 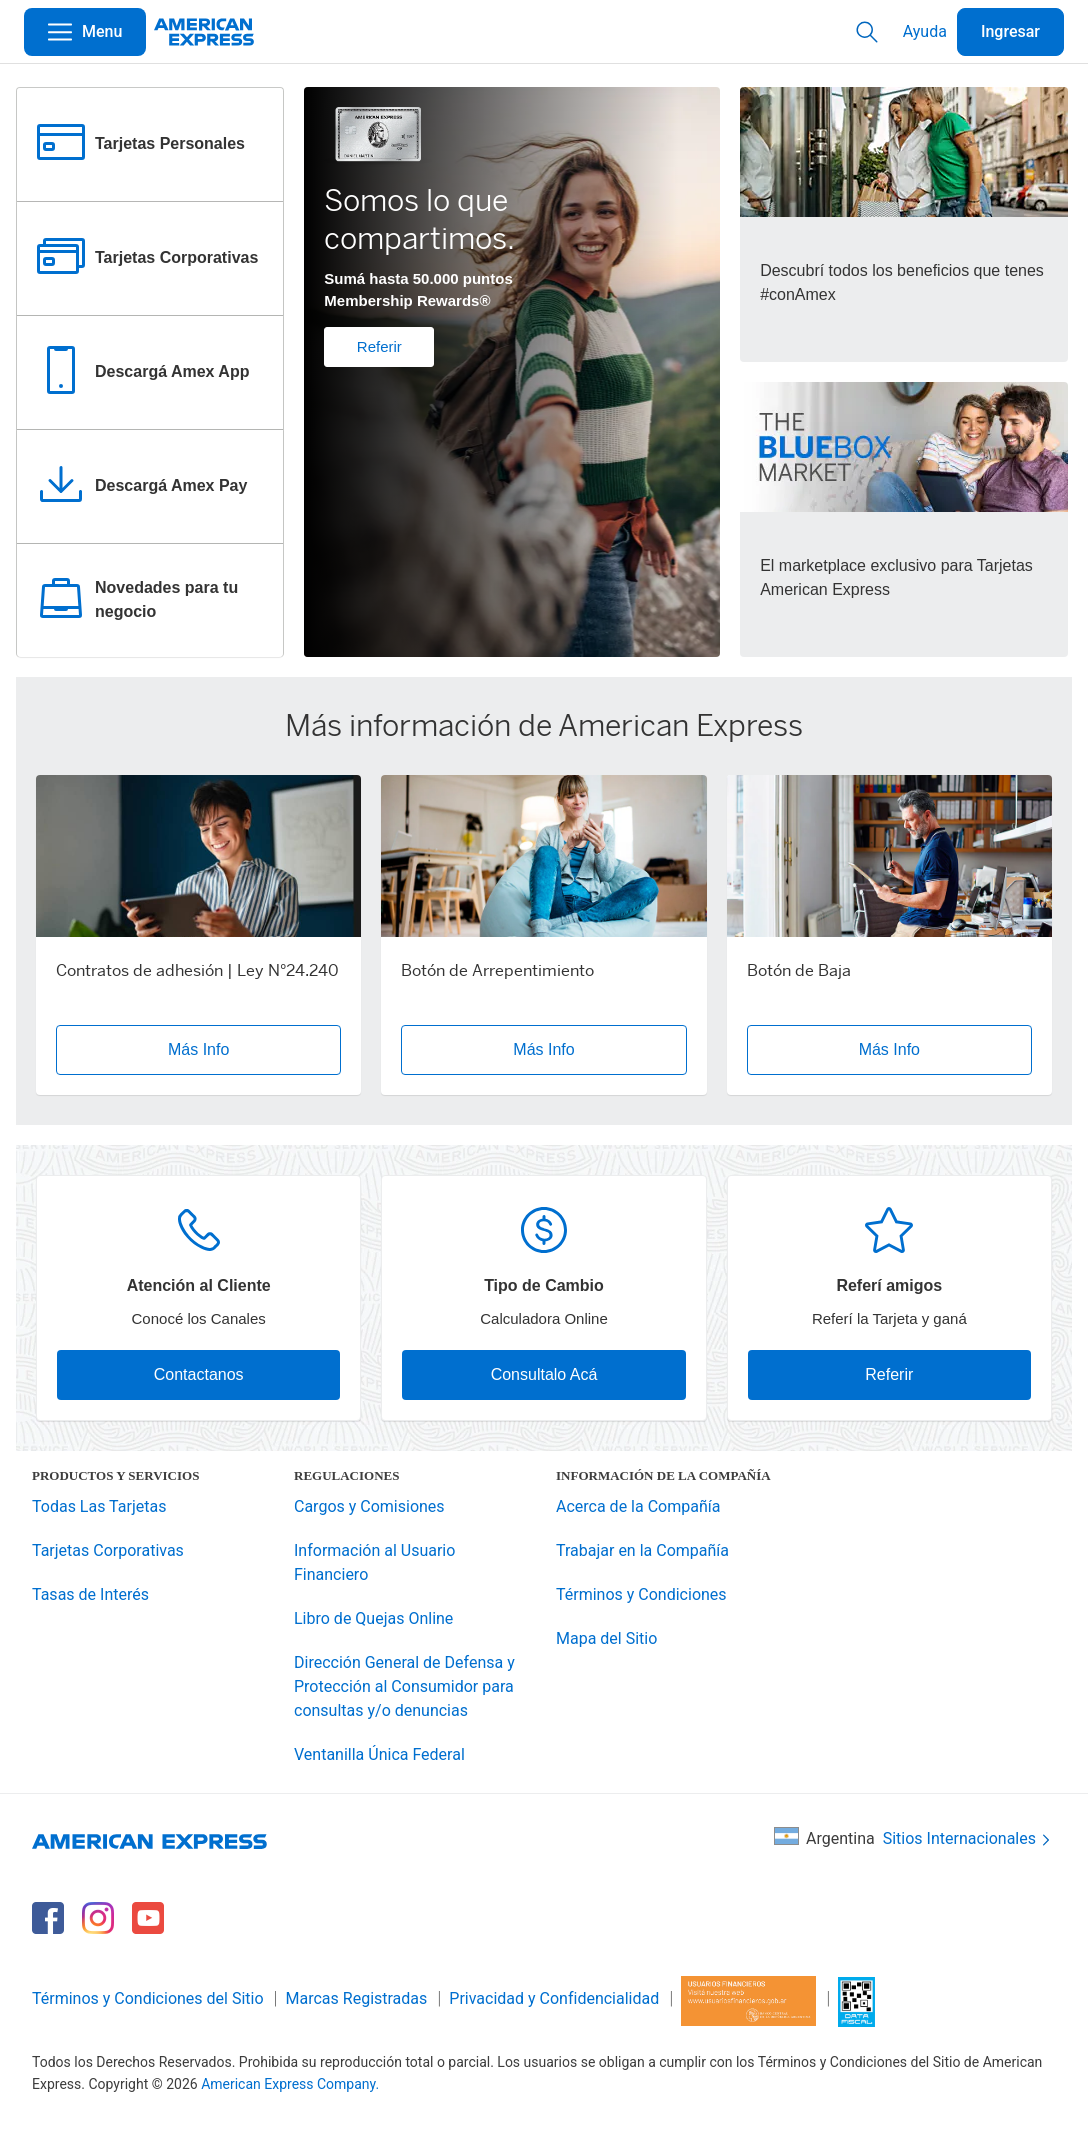 I want to click on Tarjetas Corporativas, so click(x=108, y=1550).